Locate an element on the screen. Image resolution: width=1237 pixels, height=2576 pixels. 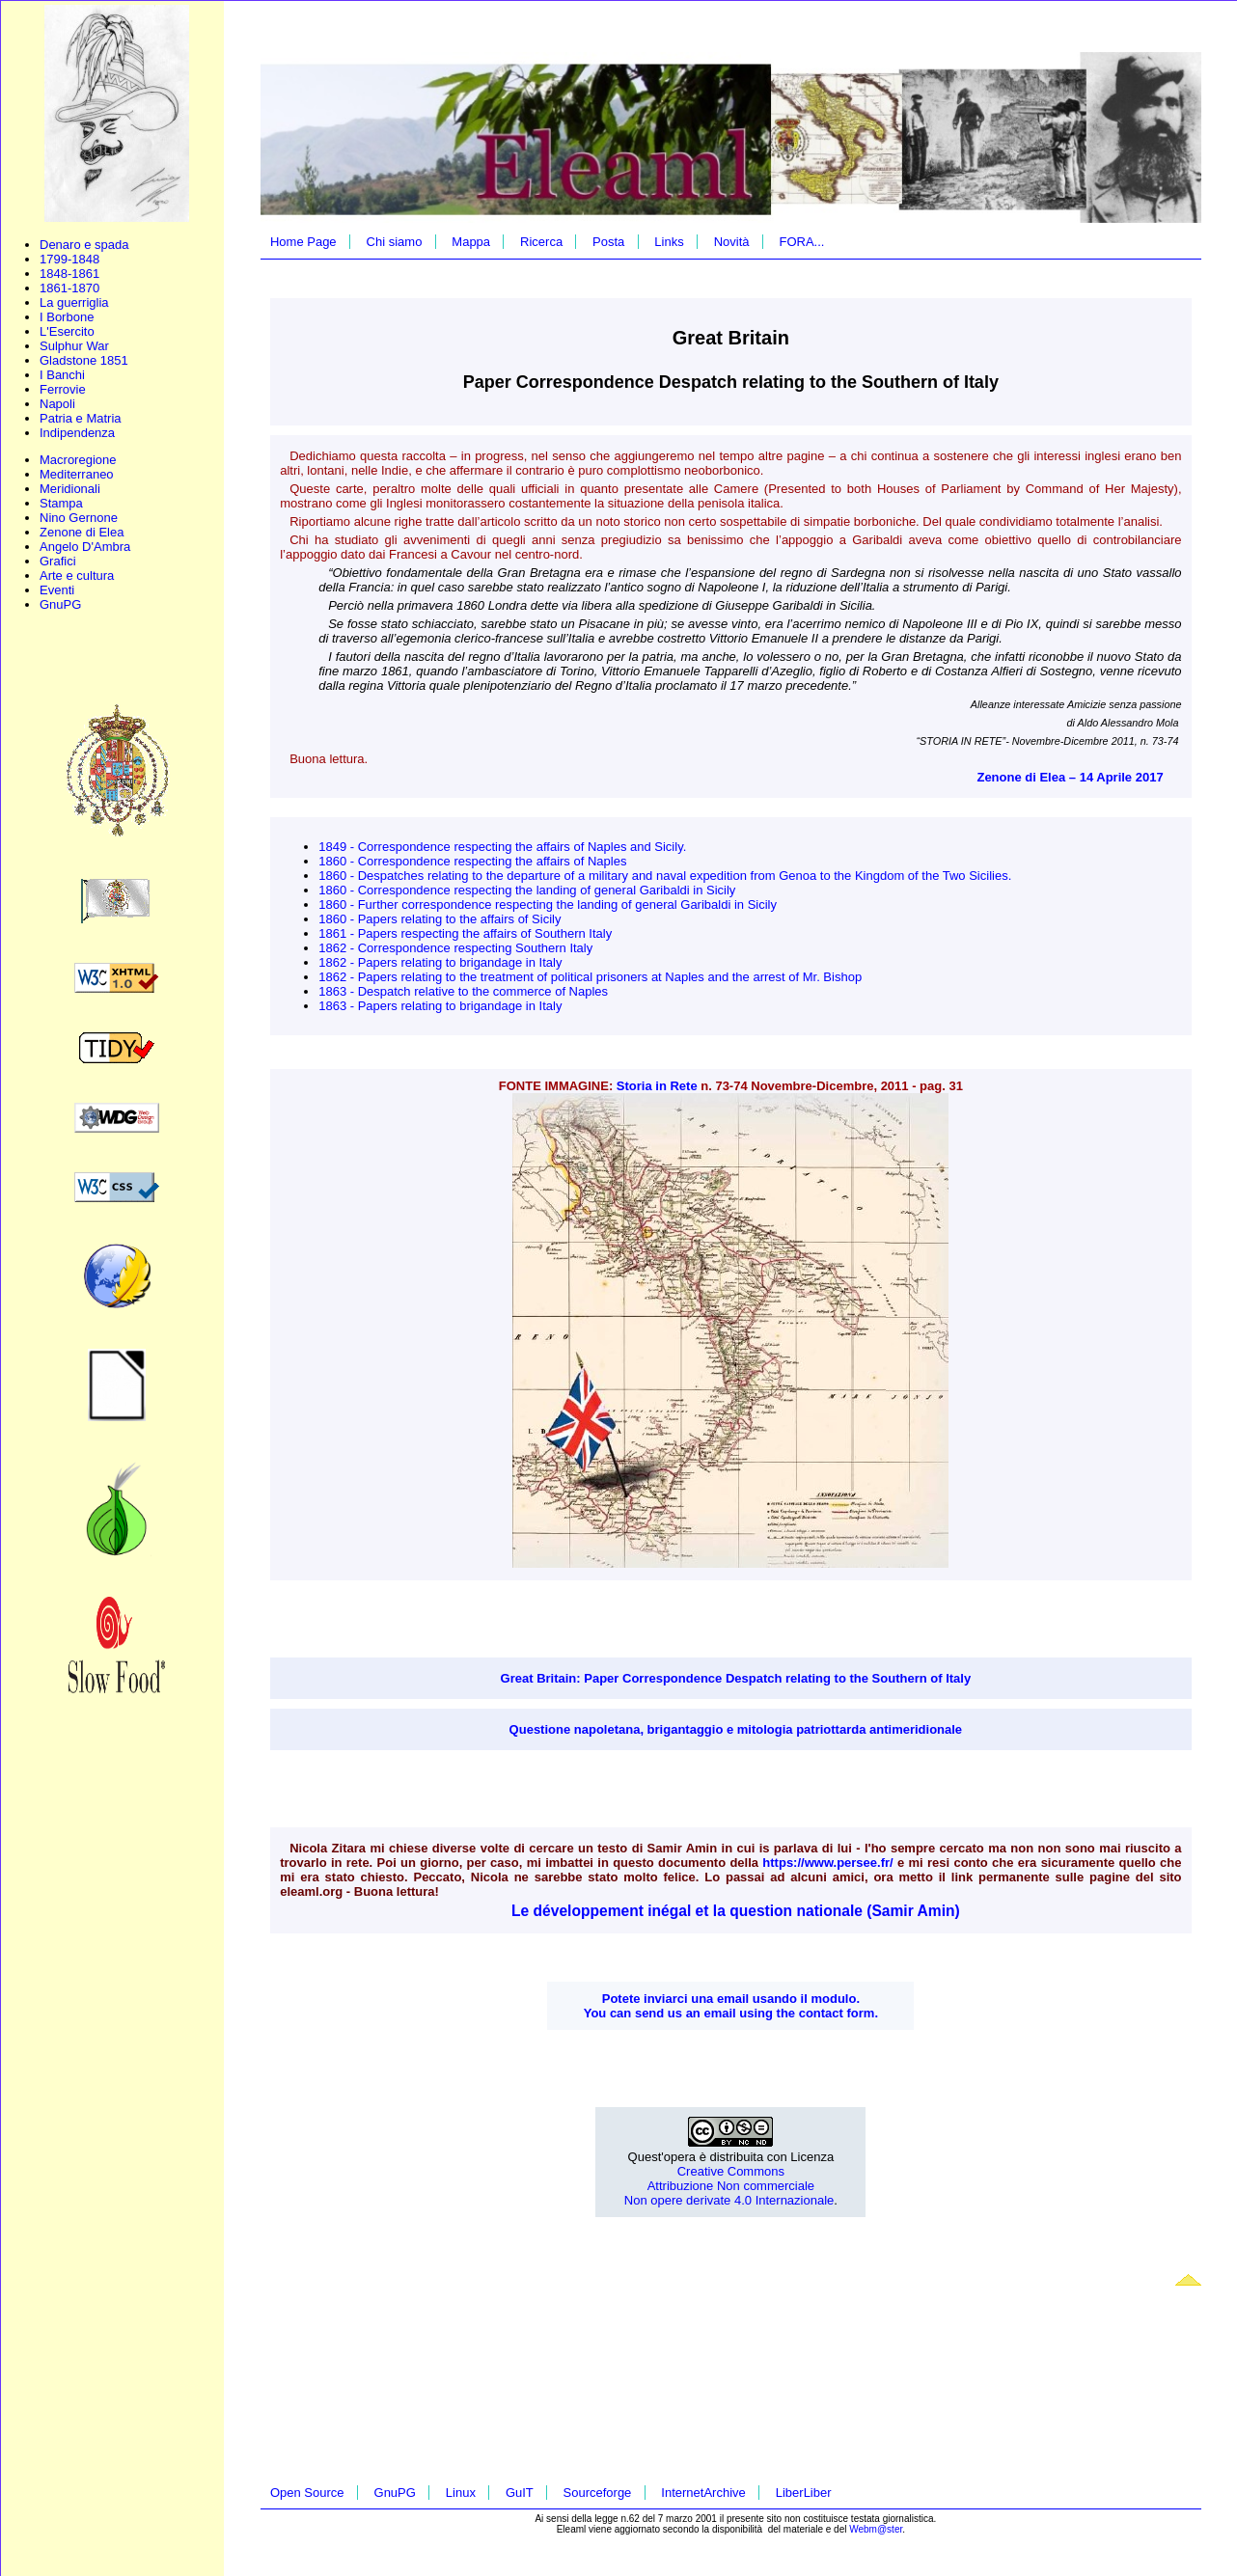
1849 - Correspondence respecting the affairs of Naples and Sicily. is located at coordinates (502, 846).